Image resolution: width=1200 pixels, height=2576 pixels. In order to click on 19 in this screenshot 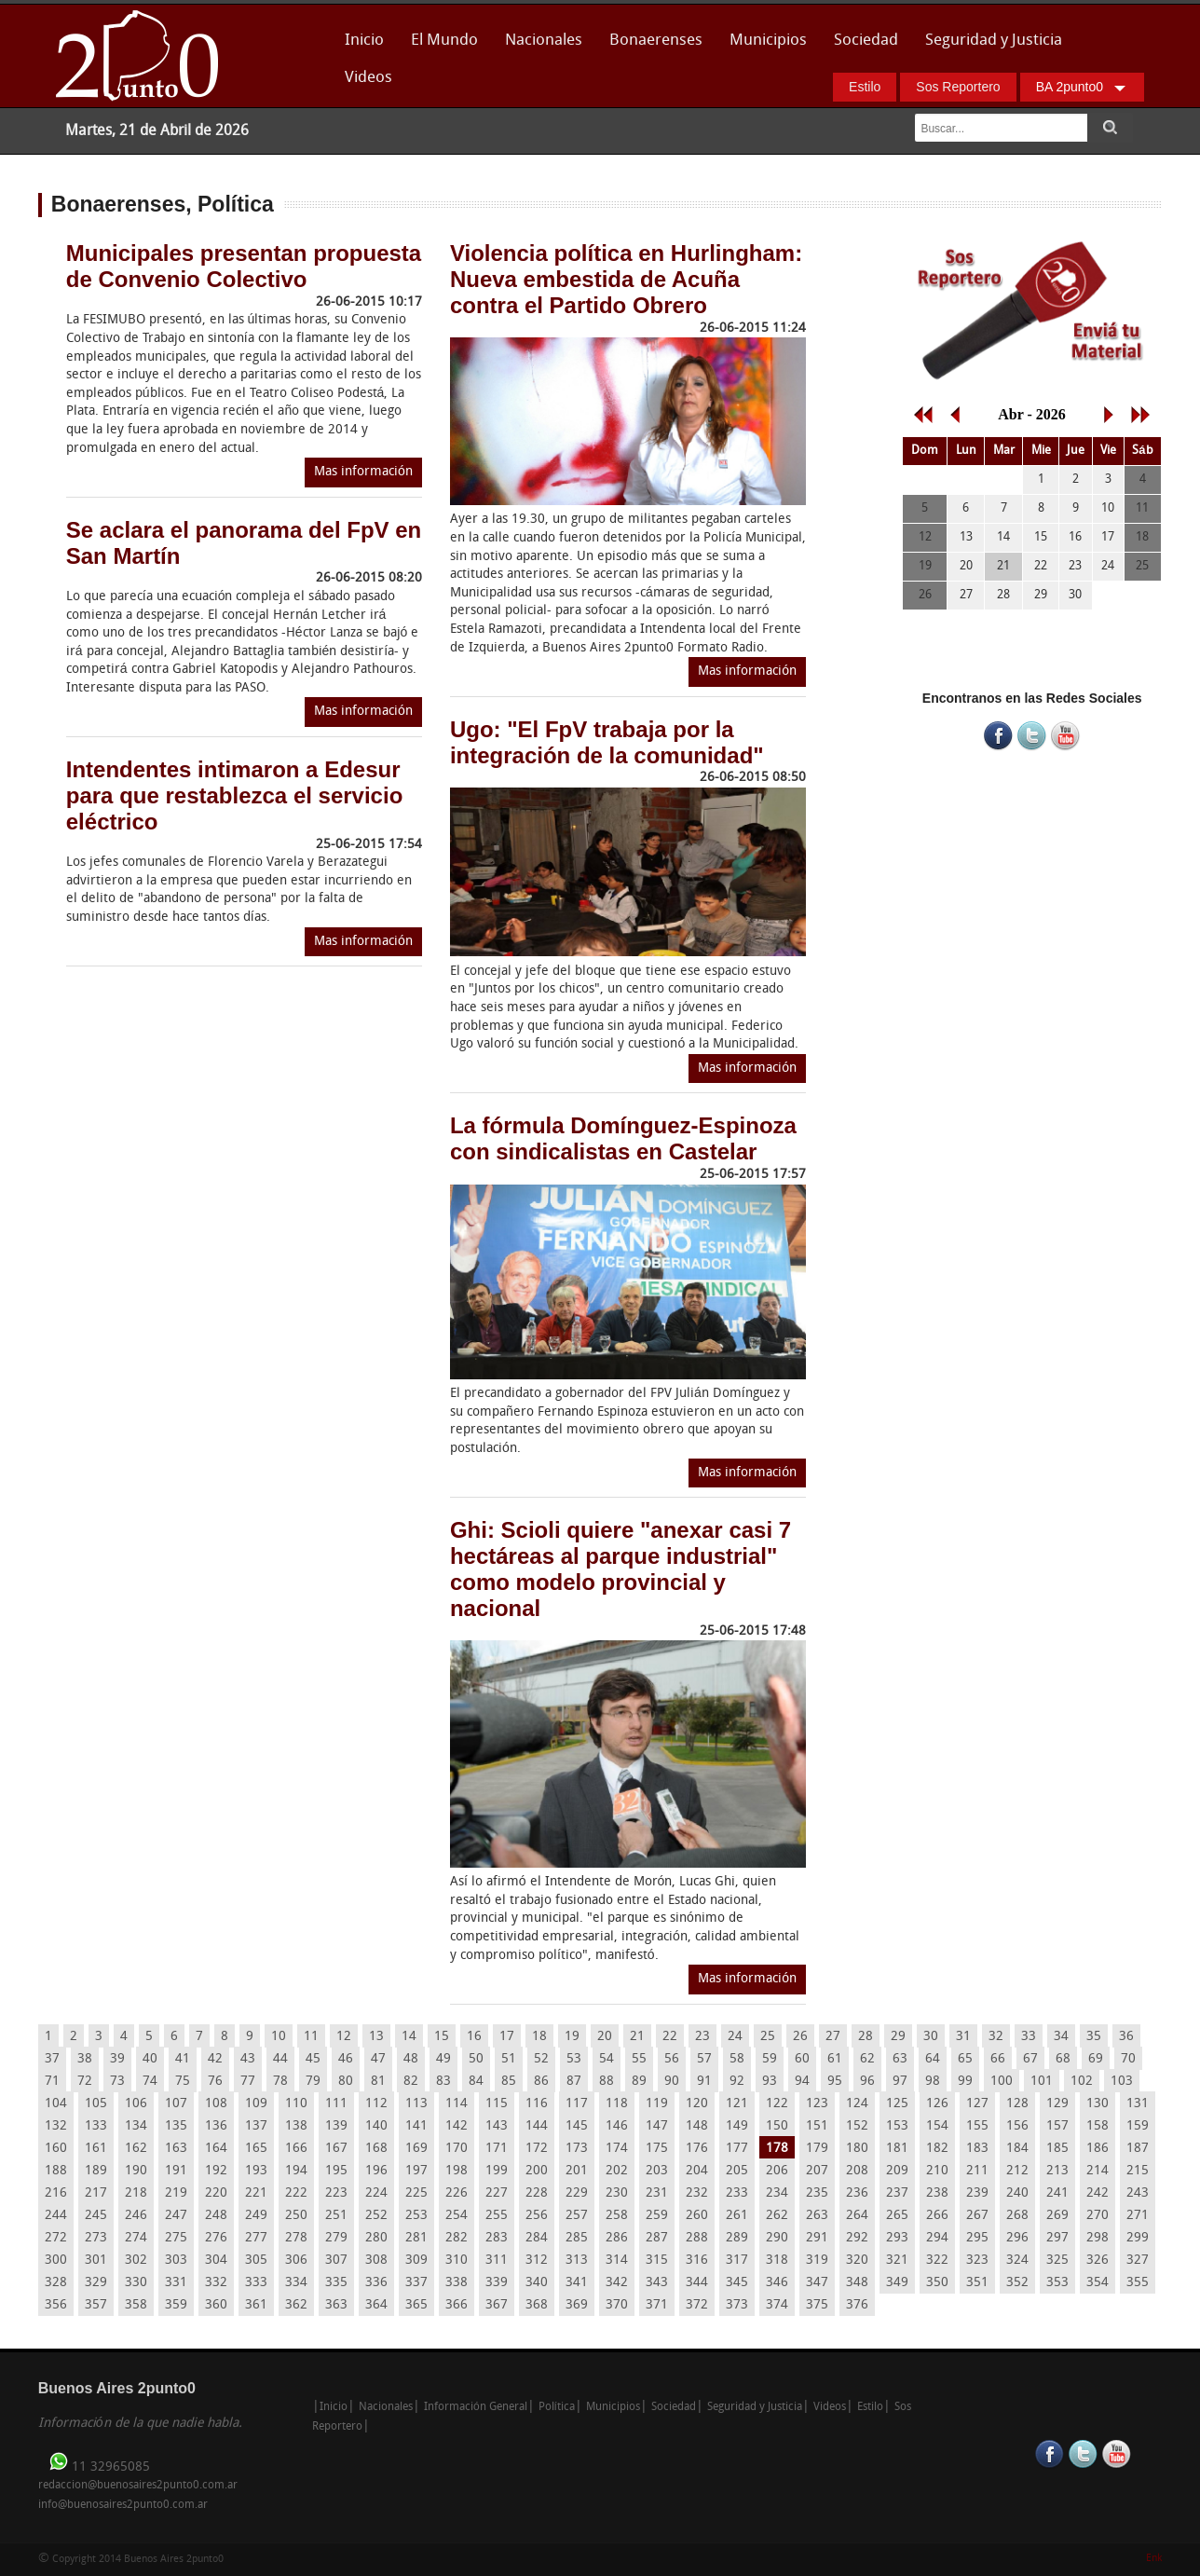, I will do `click(572, 2037)`.